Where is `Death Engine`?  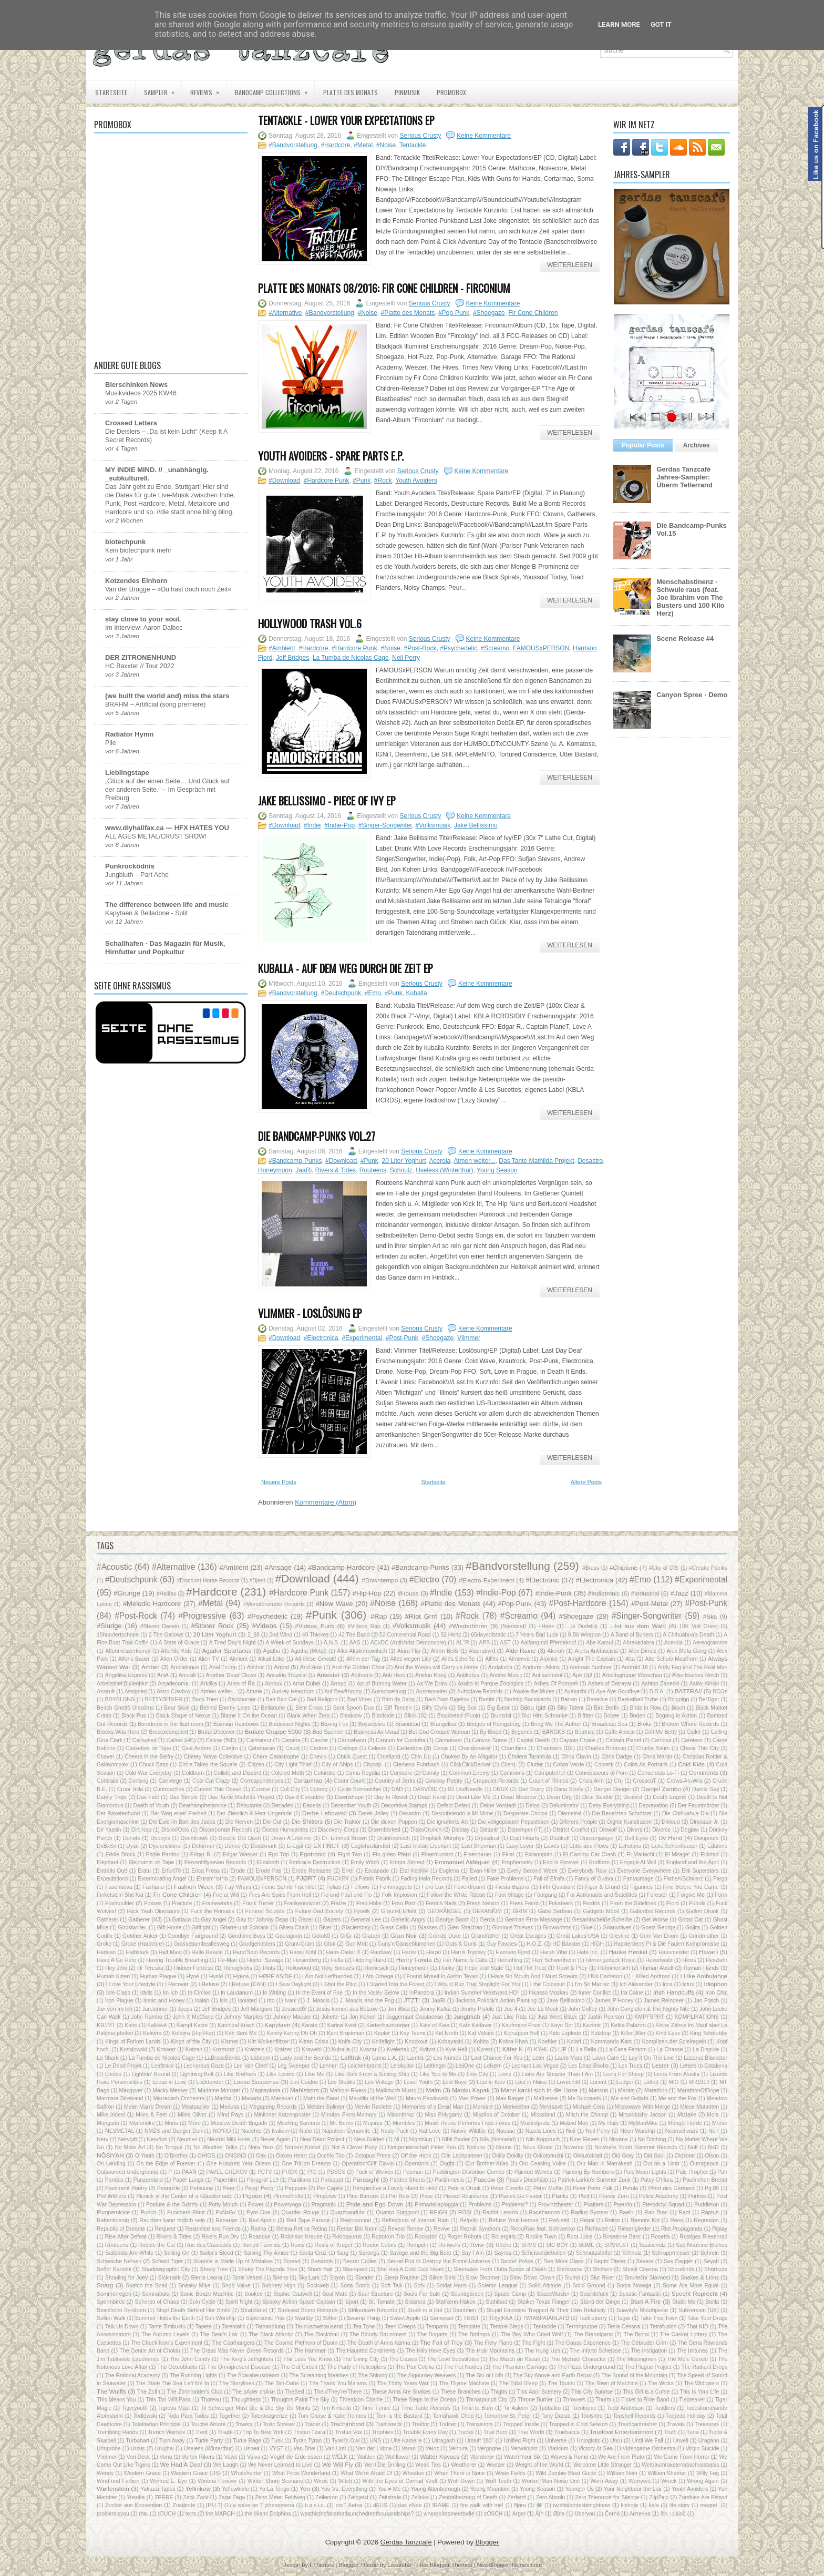
Death Engine is located at coordinates (669, 1797).